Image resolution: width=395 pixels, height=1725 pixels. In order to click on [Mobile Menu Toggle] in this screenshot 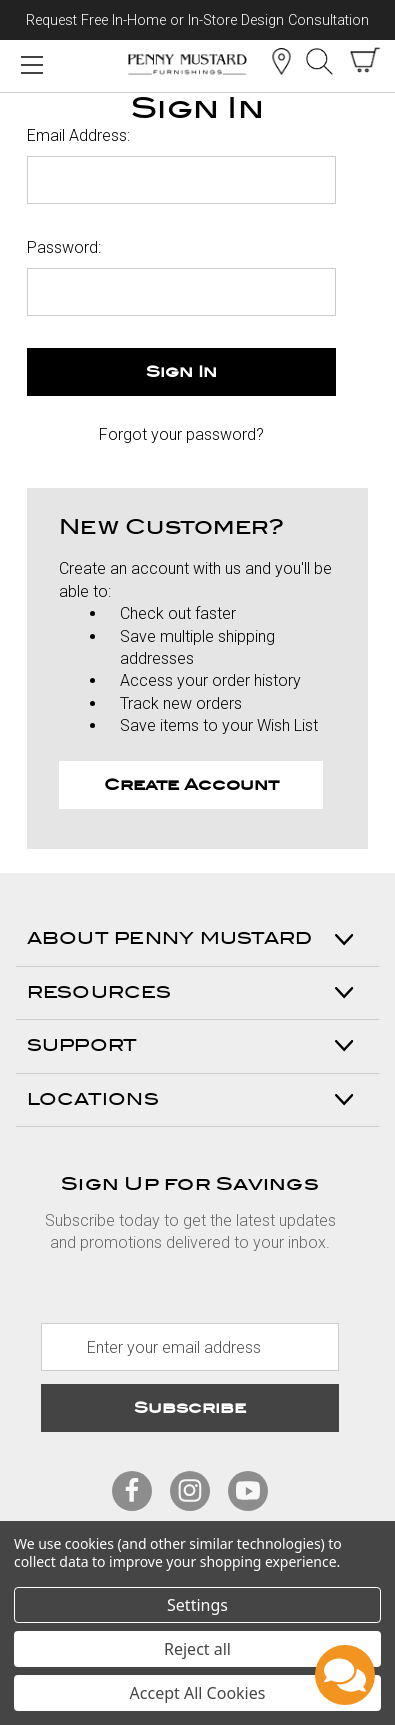, I will do `click(31, 64)`.